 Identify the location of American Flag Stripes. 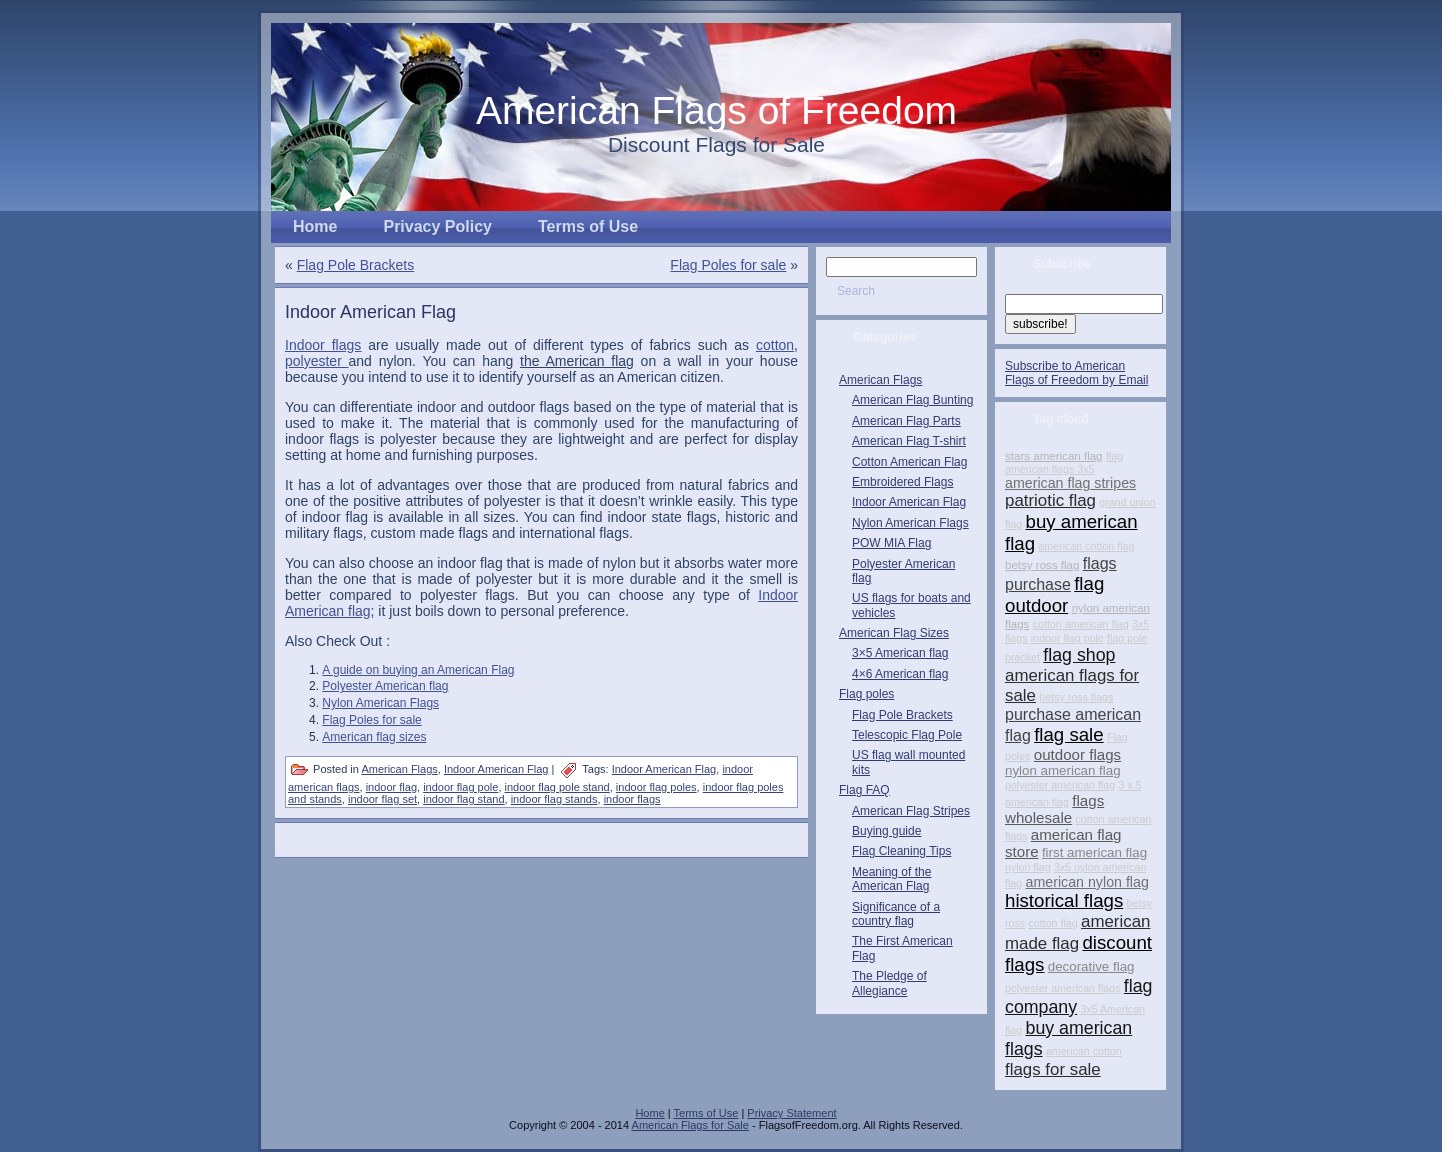
(911, 811).